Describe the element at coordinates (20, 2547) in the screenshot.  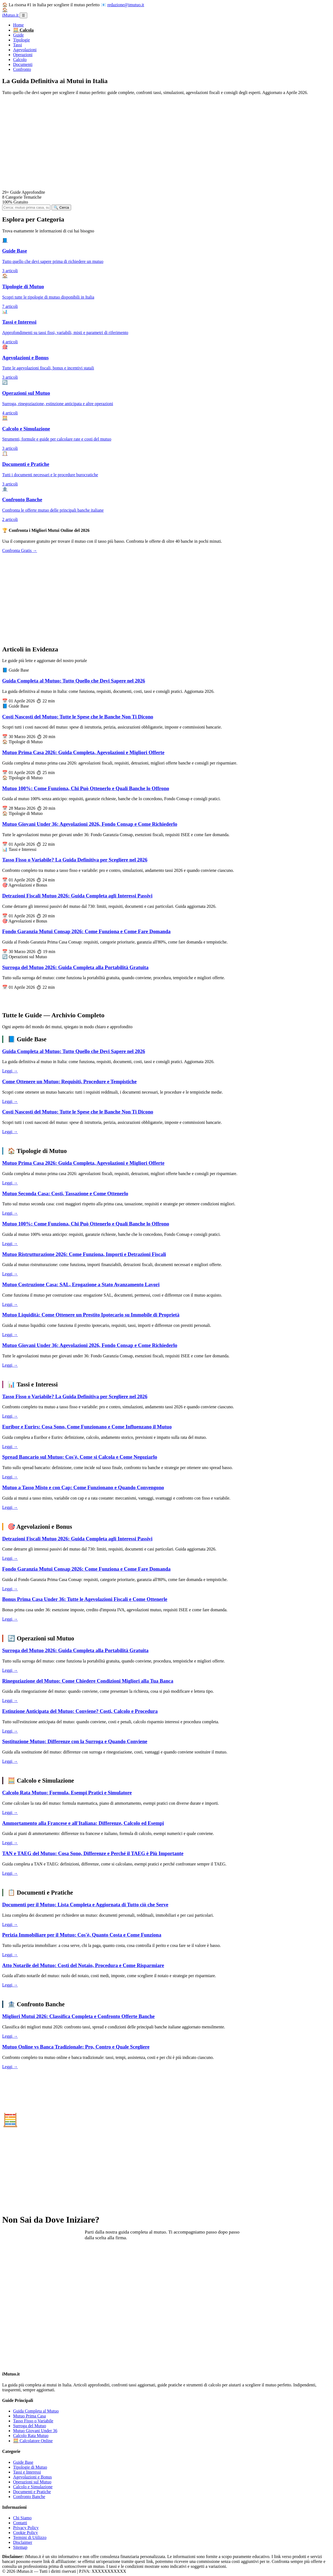
I see `Sitemap` at that location.